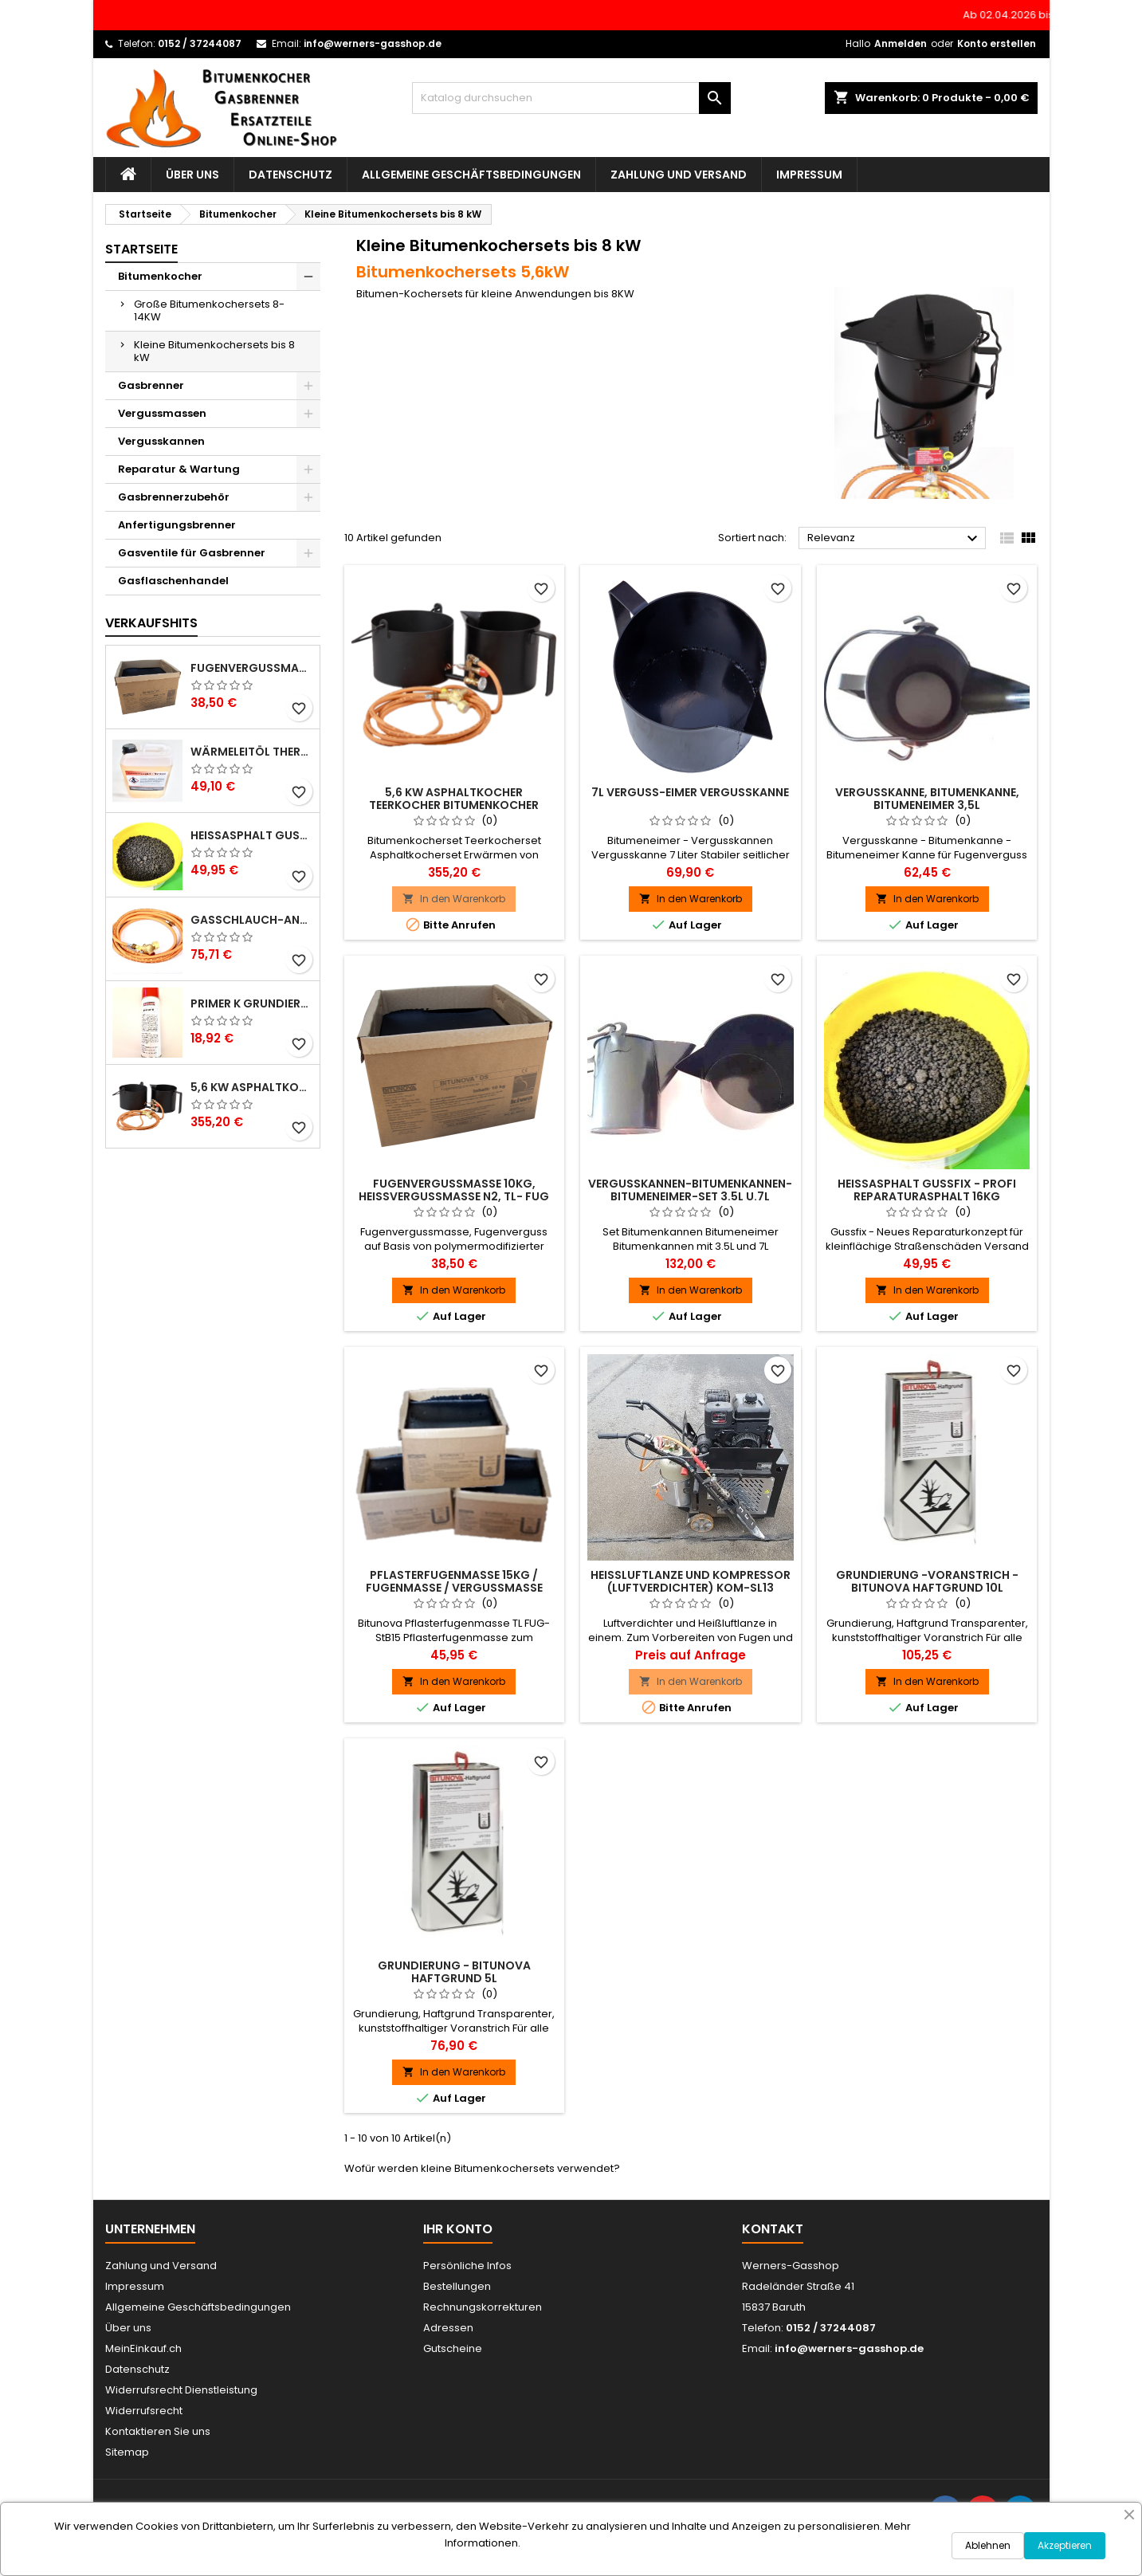  I want to click on Fugenvergussmasse 10kg, Heißvergussmasse N2, TL- Fug StB 15, so click(251, 668).